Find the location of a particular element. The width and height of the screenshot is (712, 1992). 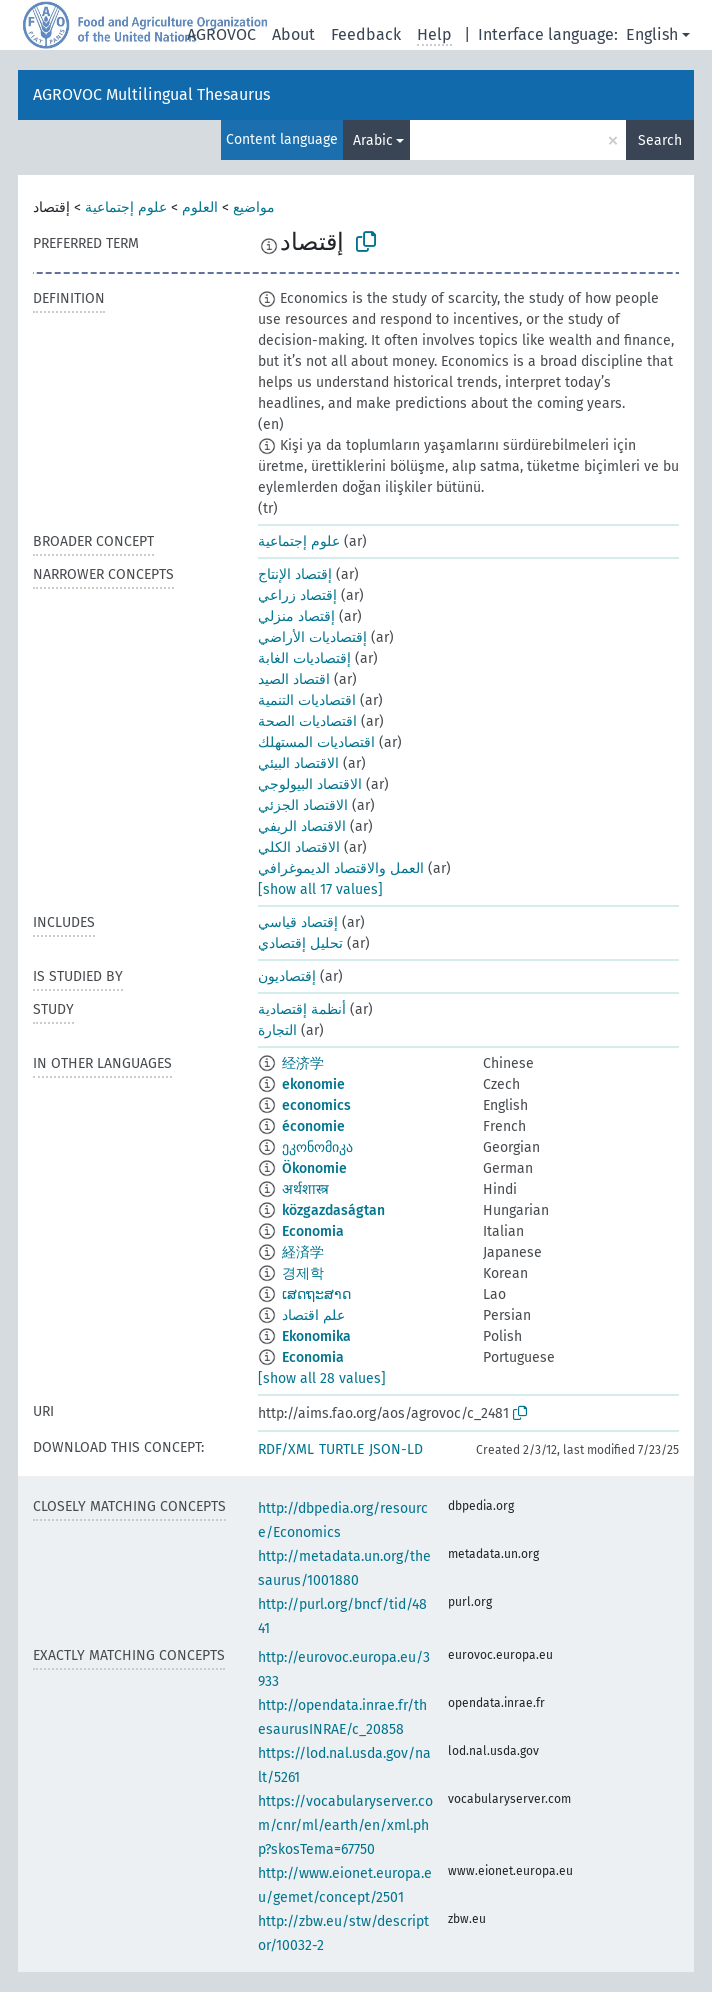

AGROVOC Multilingual Thesaurus is located at coordinates (151, 94).